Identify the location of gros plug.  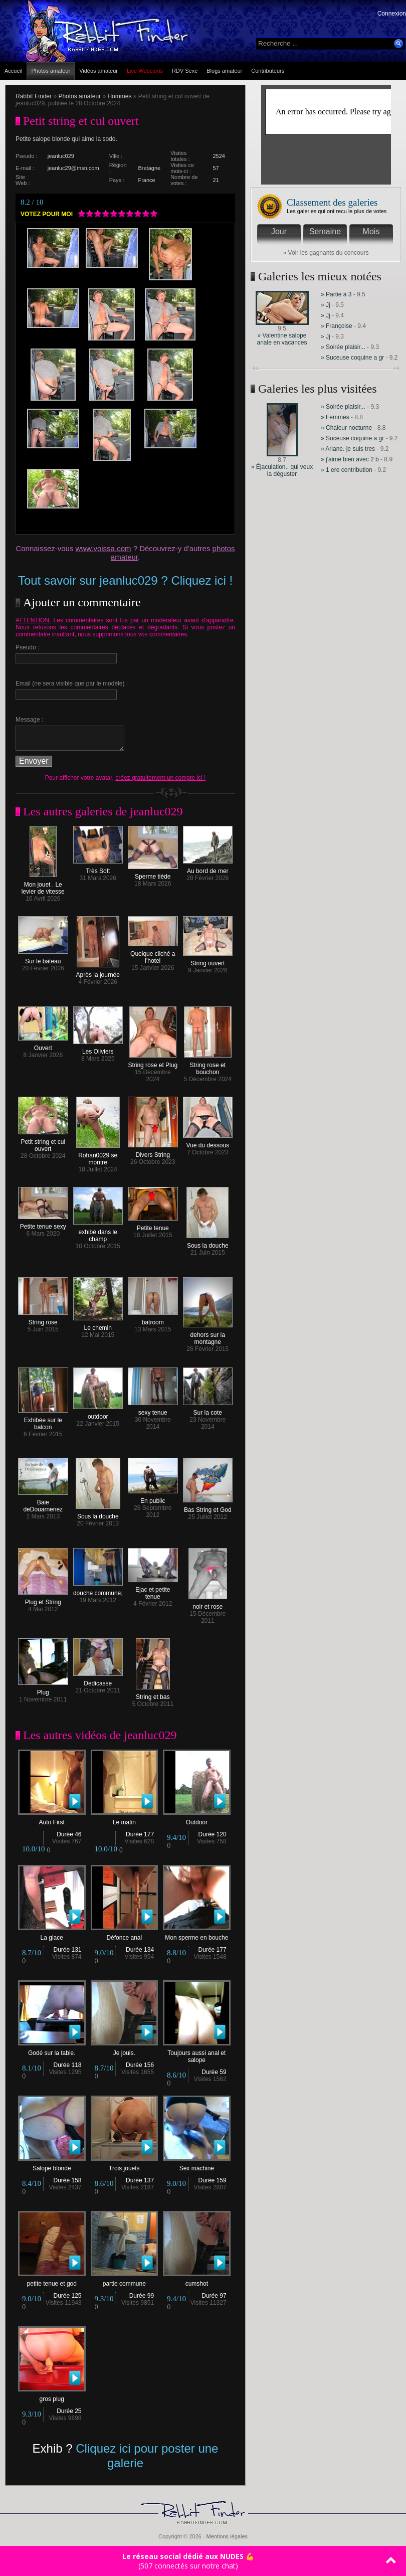
(52, 2396).